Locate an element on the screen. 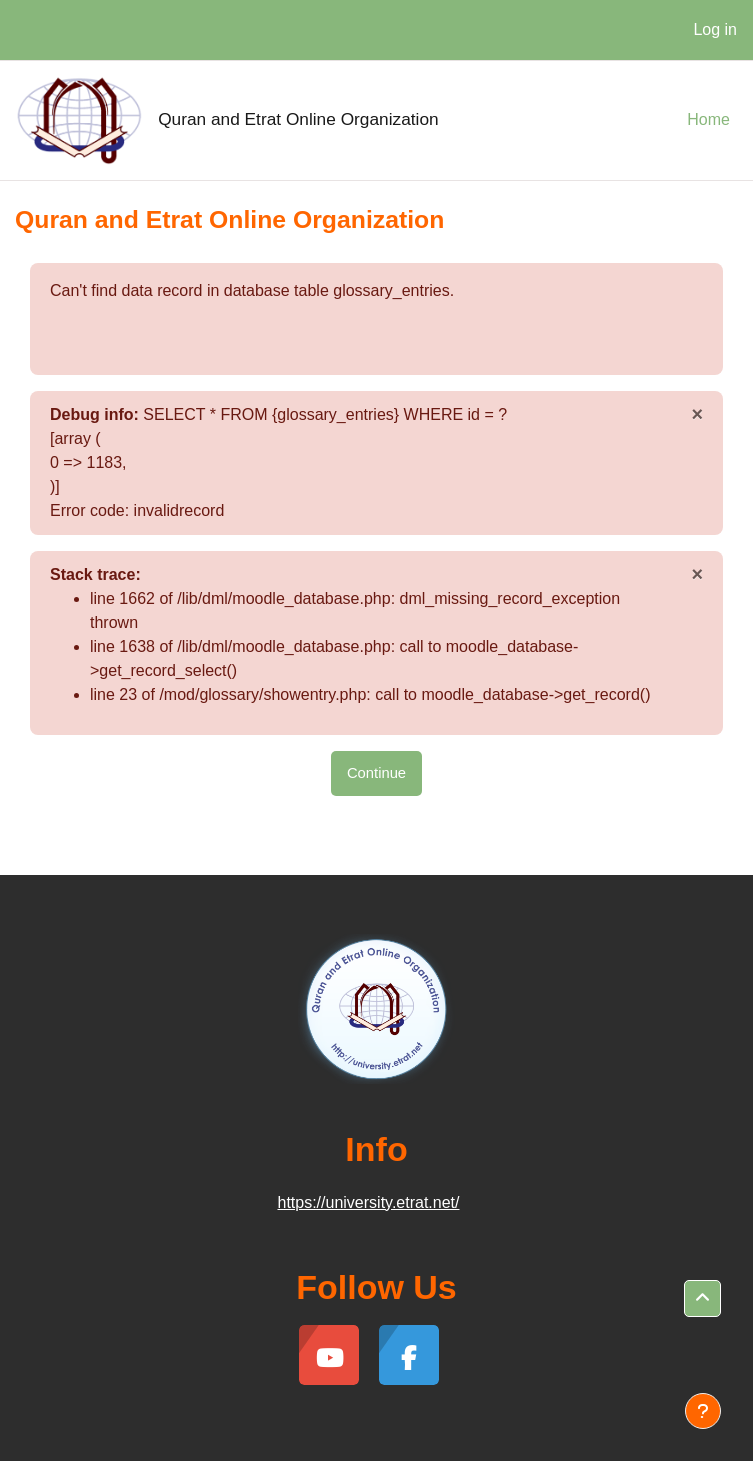  Continue is located at coordinates (376, 773).